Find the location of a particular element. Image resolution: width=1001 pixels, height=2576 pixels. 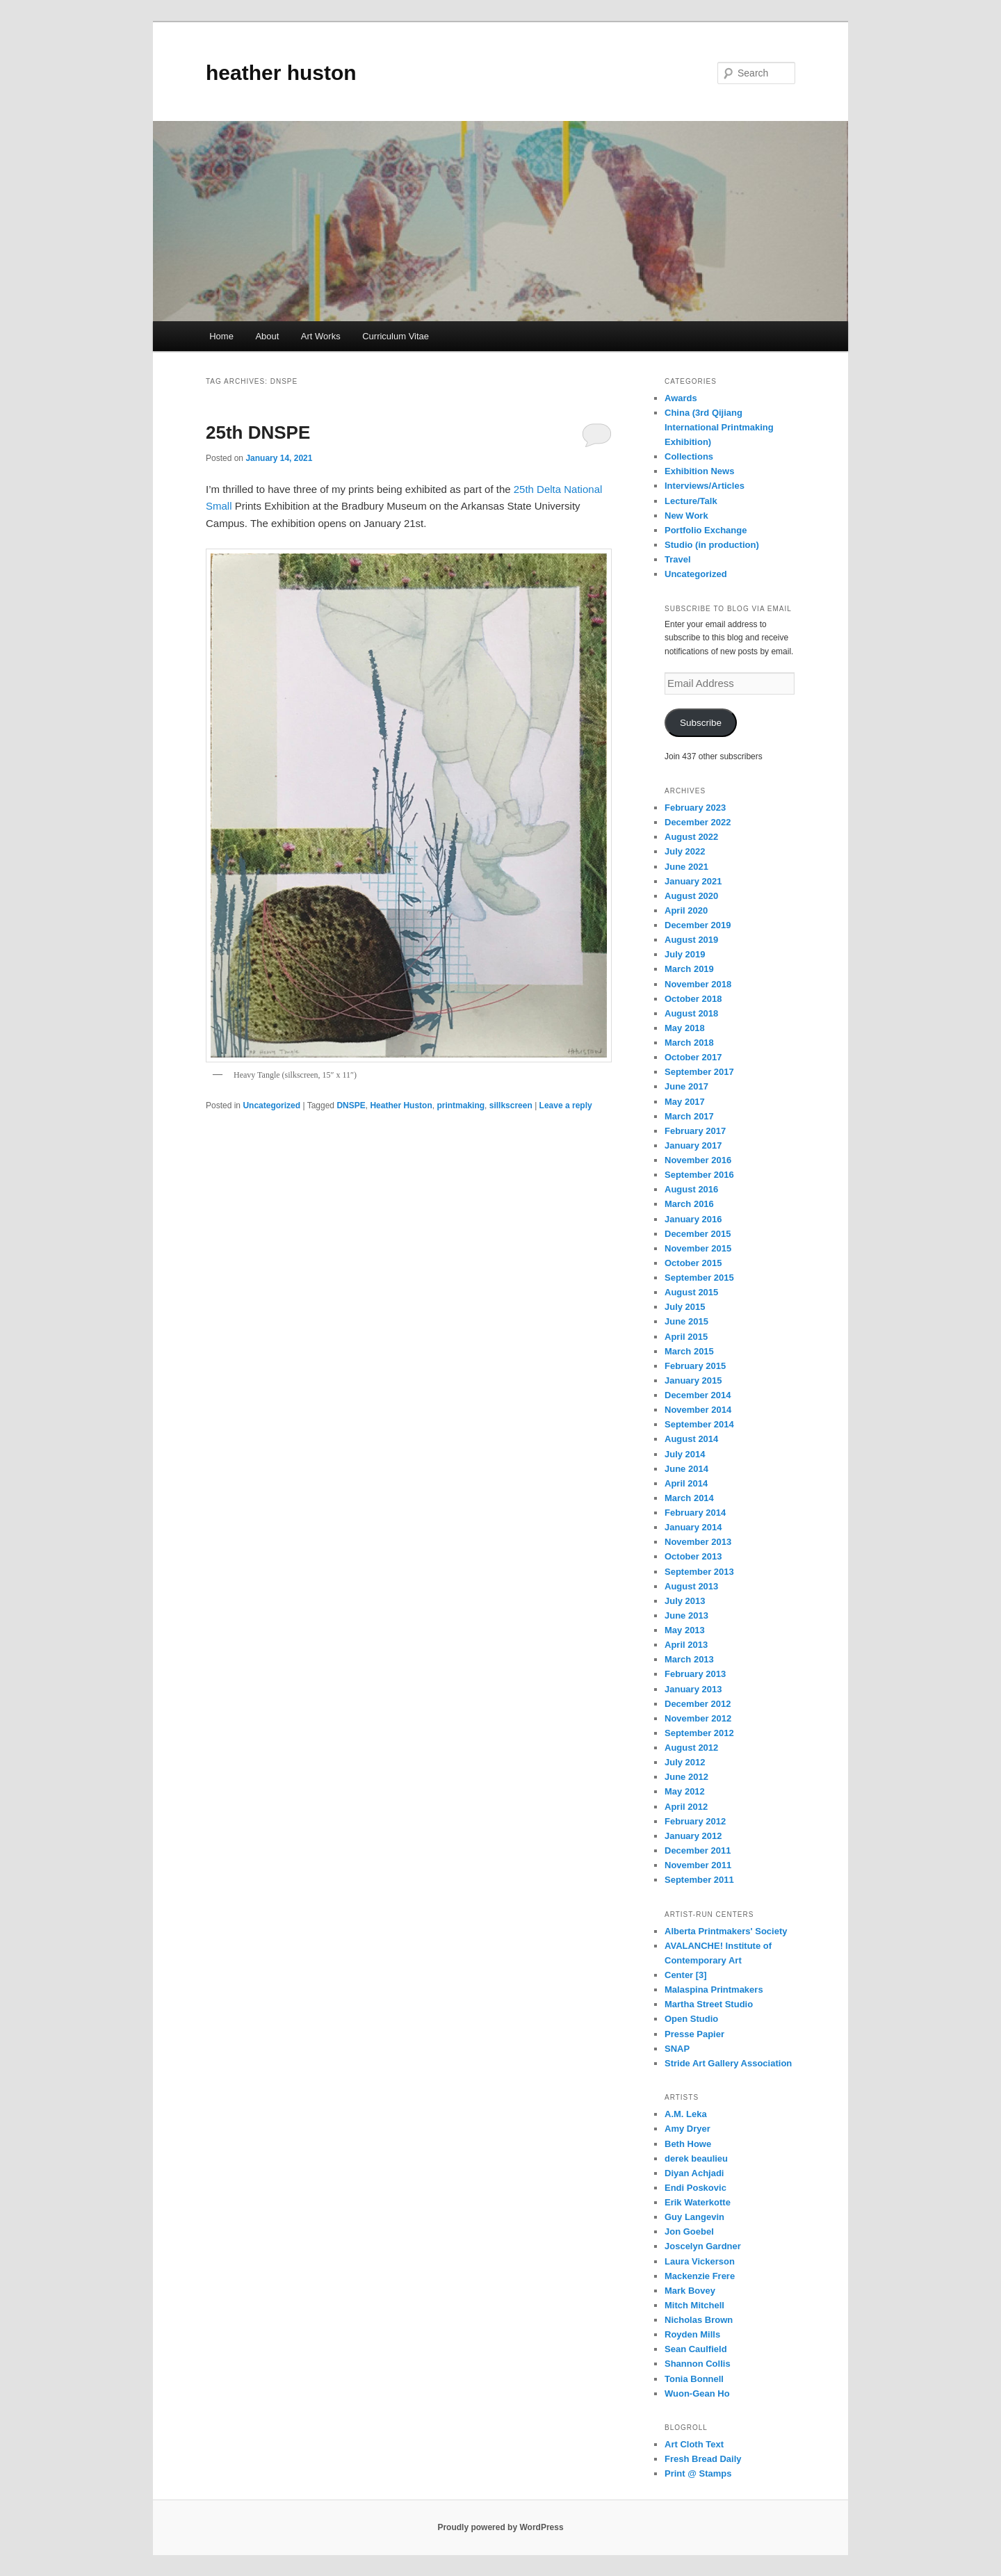

Subscribe is located at coordinates (701, 723).